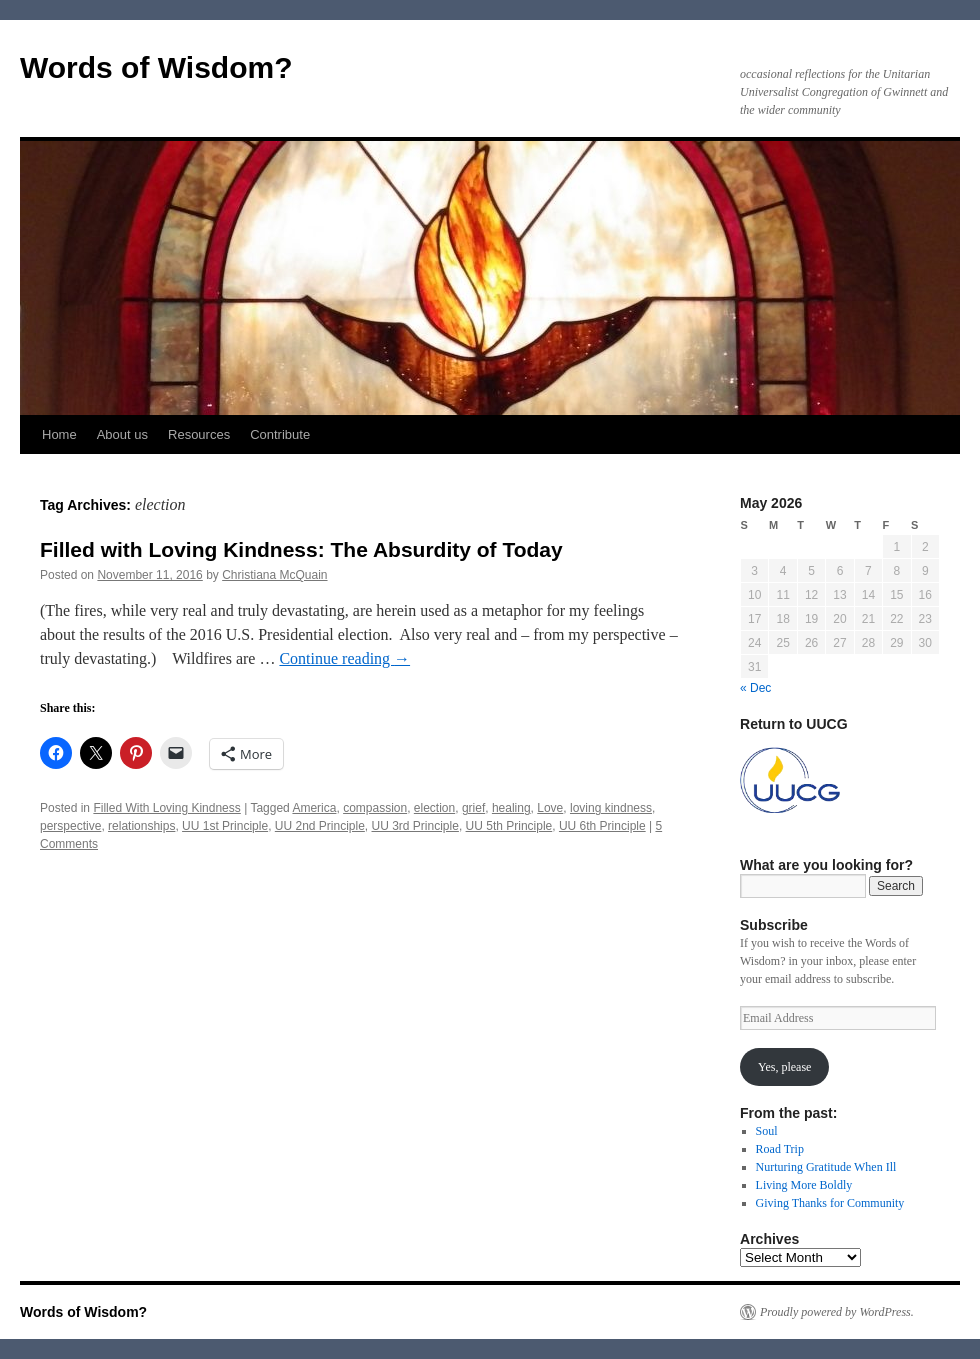  Describe the element at coordinates (280, 434) in the screenshot. I see `Contribute` at that location.